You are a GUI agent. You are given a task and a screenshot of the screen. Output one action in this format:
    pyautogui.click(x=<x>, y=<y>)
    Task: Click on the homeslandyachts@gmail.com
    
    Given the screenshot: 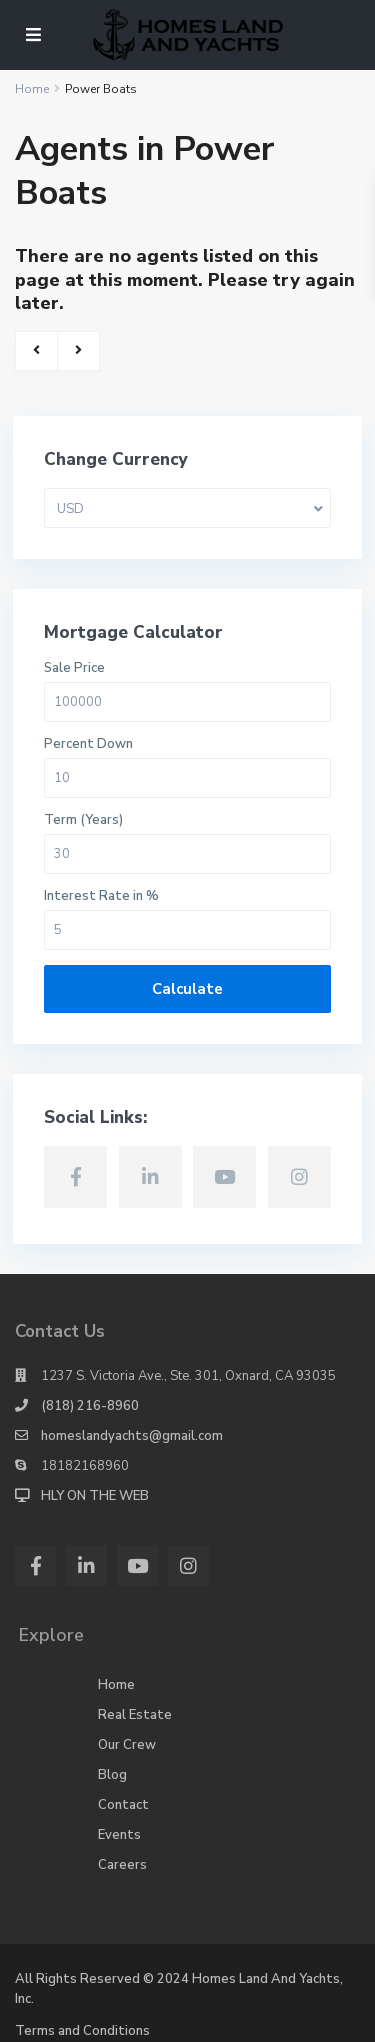 What is the action you would take?
    pyautogui.click(x=132, y=1436)
    